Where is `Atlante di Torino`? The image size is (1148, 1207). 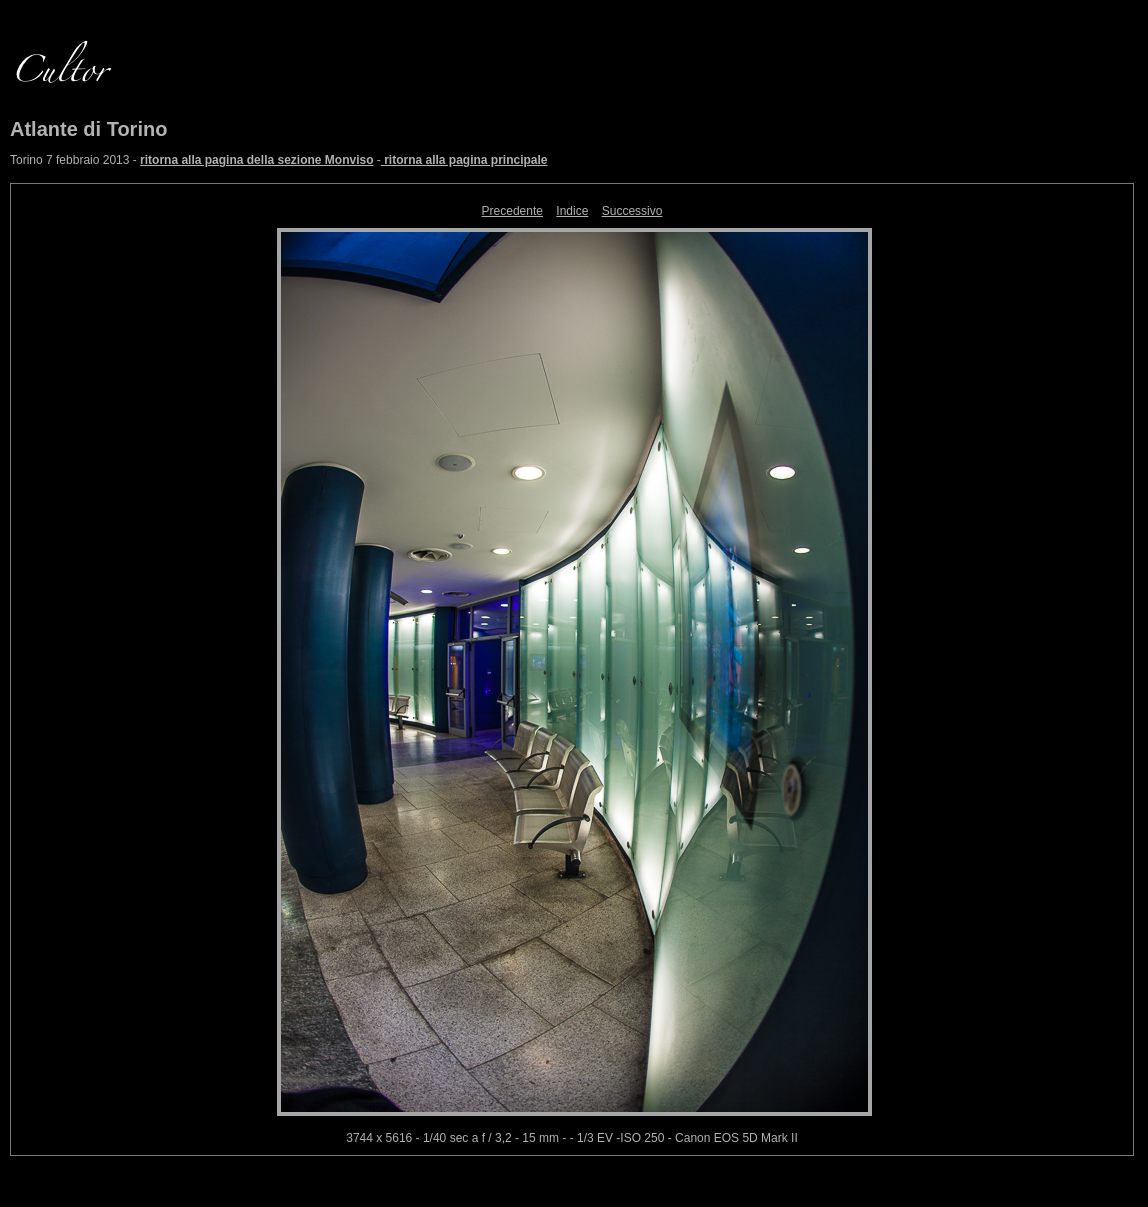
Atlante di Torino is located at coordinates (88, 129).